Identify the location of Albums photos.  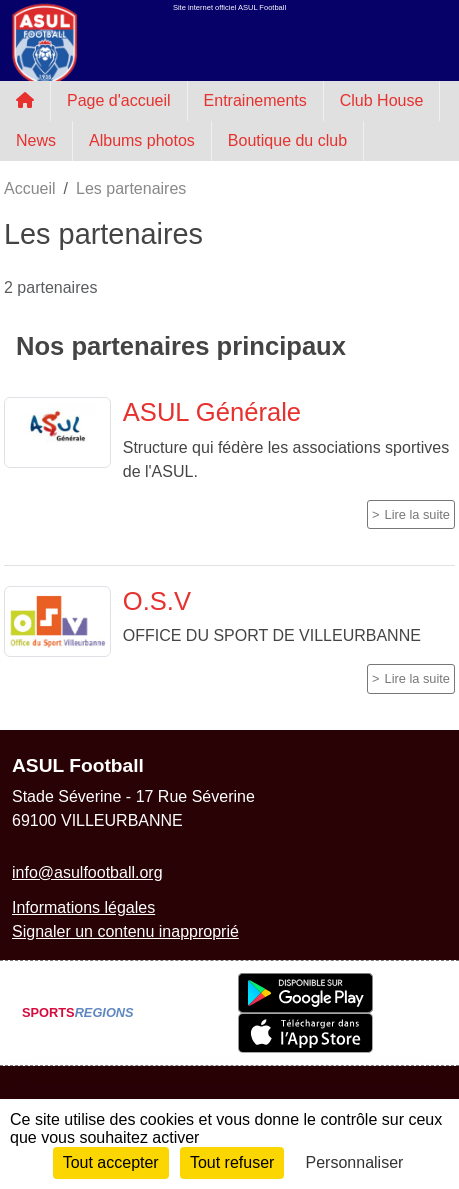
(142, 140).